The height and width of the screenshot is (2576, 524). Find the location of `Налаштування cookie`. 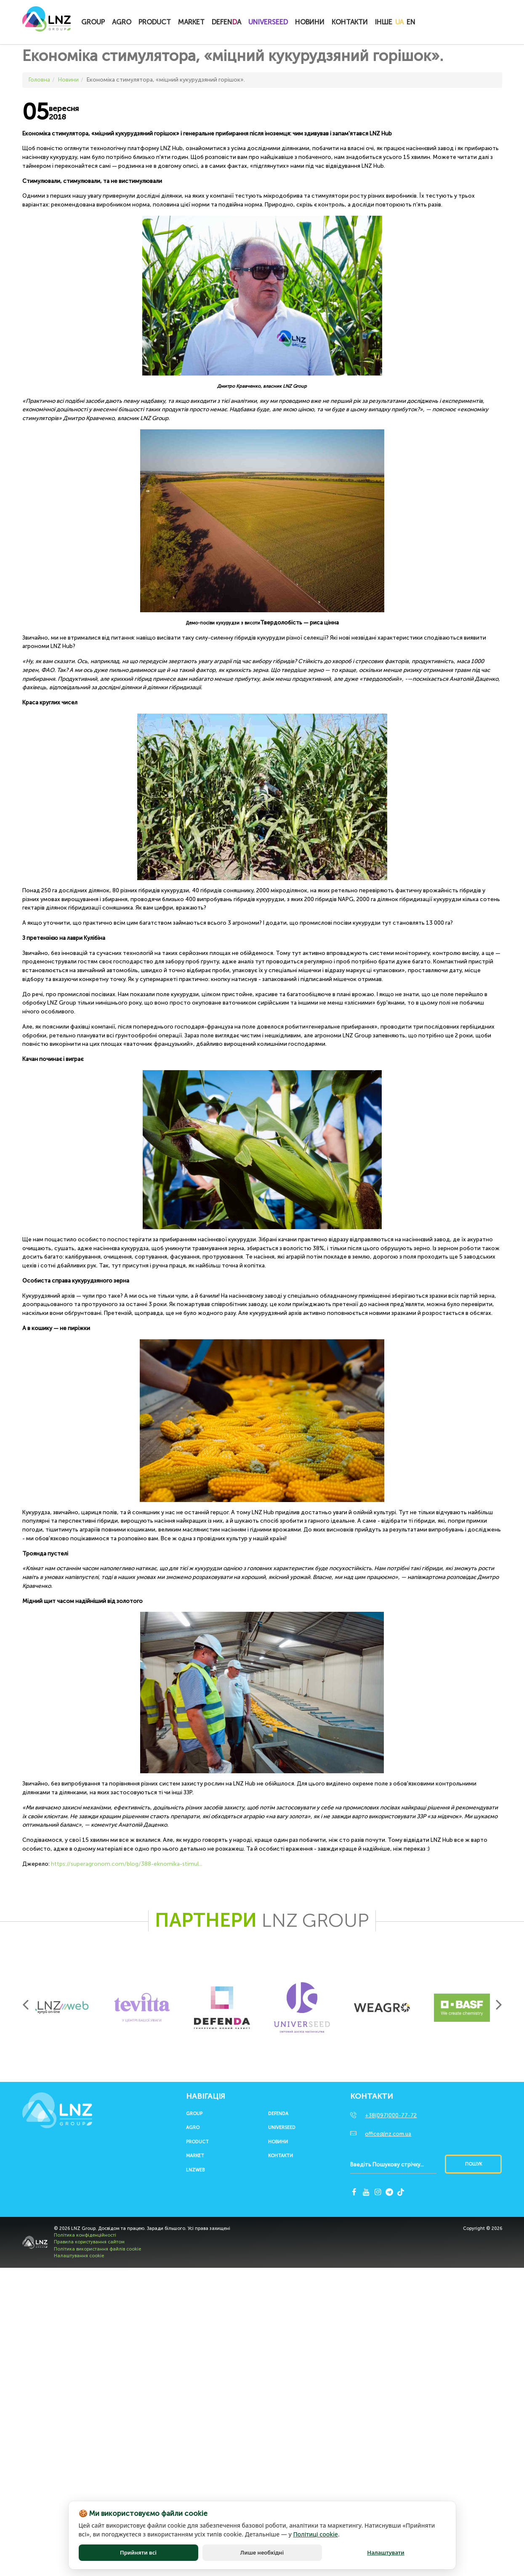

Налаштування cookie is located at coordinates (79, 2256).